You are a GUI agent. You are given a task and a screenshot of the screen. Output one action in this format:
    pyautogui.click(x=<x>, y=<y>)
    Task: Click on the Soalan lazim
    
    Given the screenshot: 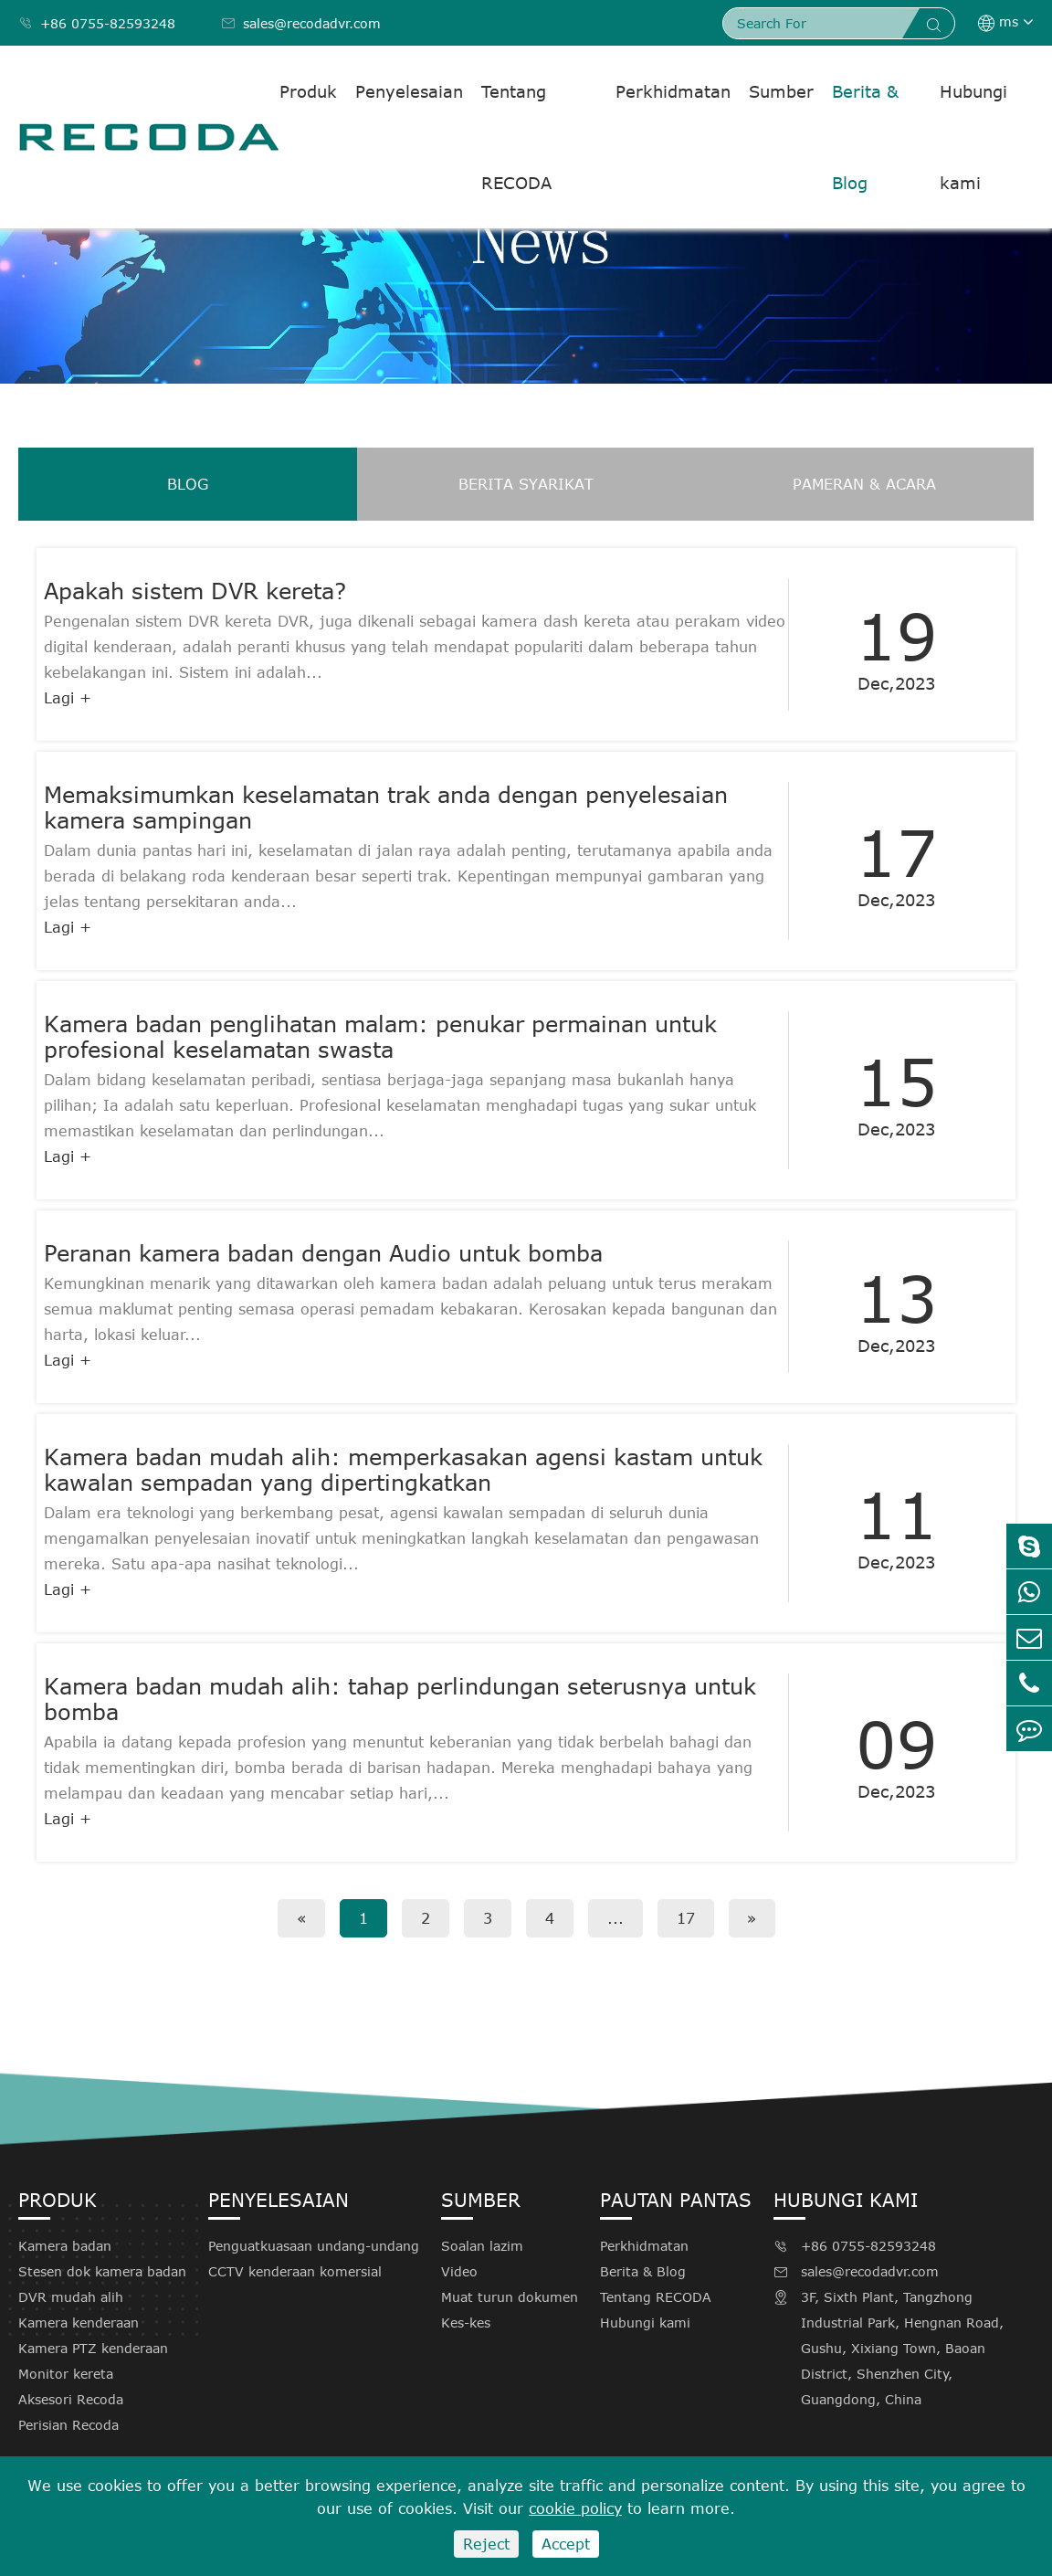 What is the action you would take?
    pyautogui.click(x=482, y=2246)
    